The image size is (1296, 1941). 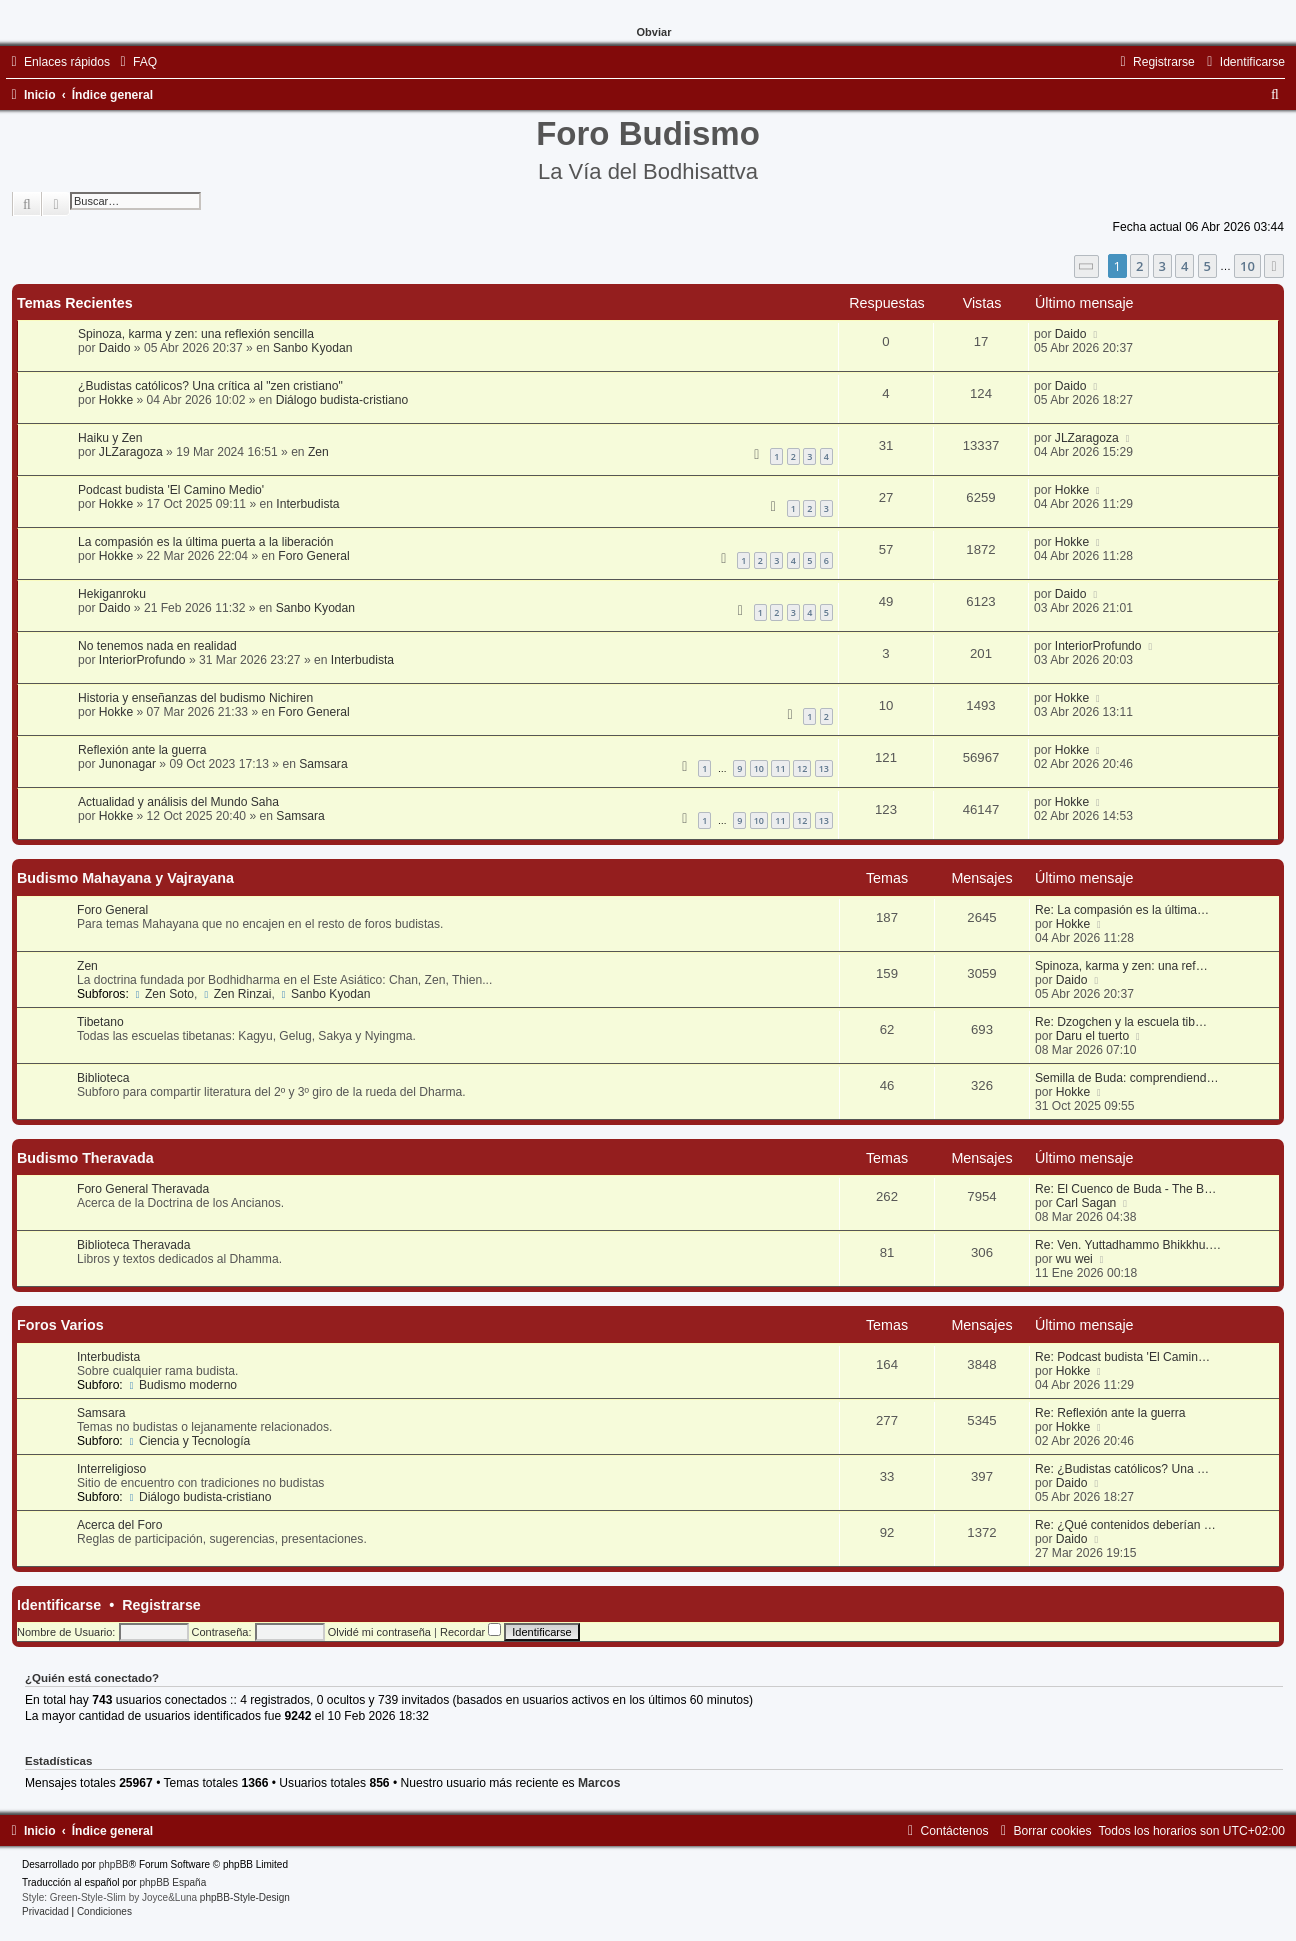 I want to click on 12, so click(x=802, y=768).